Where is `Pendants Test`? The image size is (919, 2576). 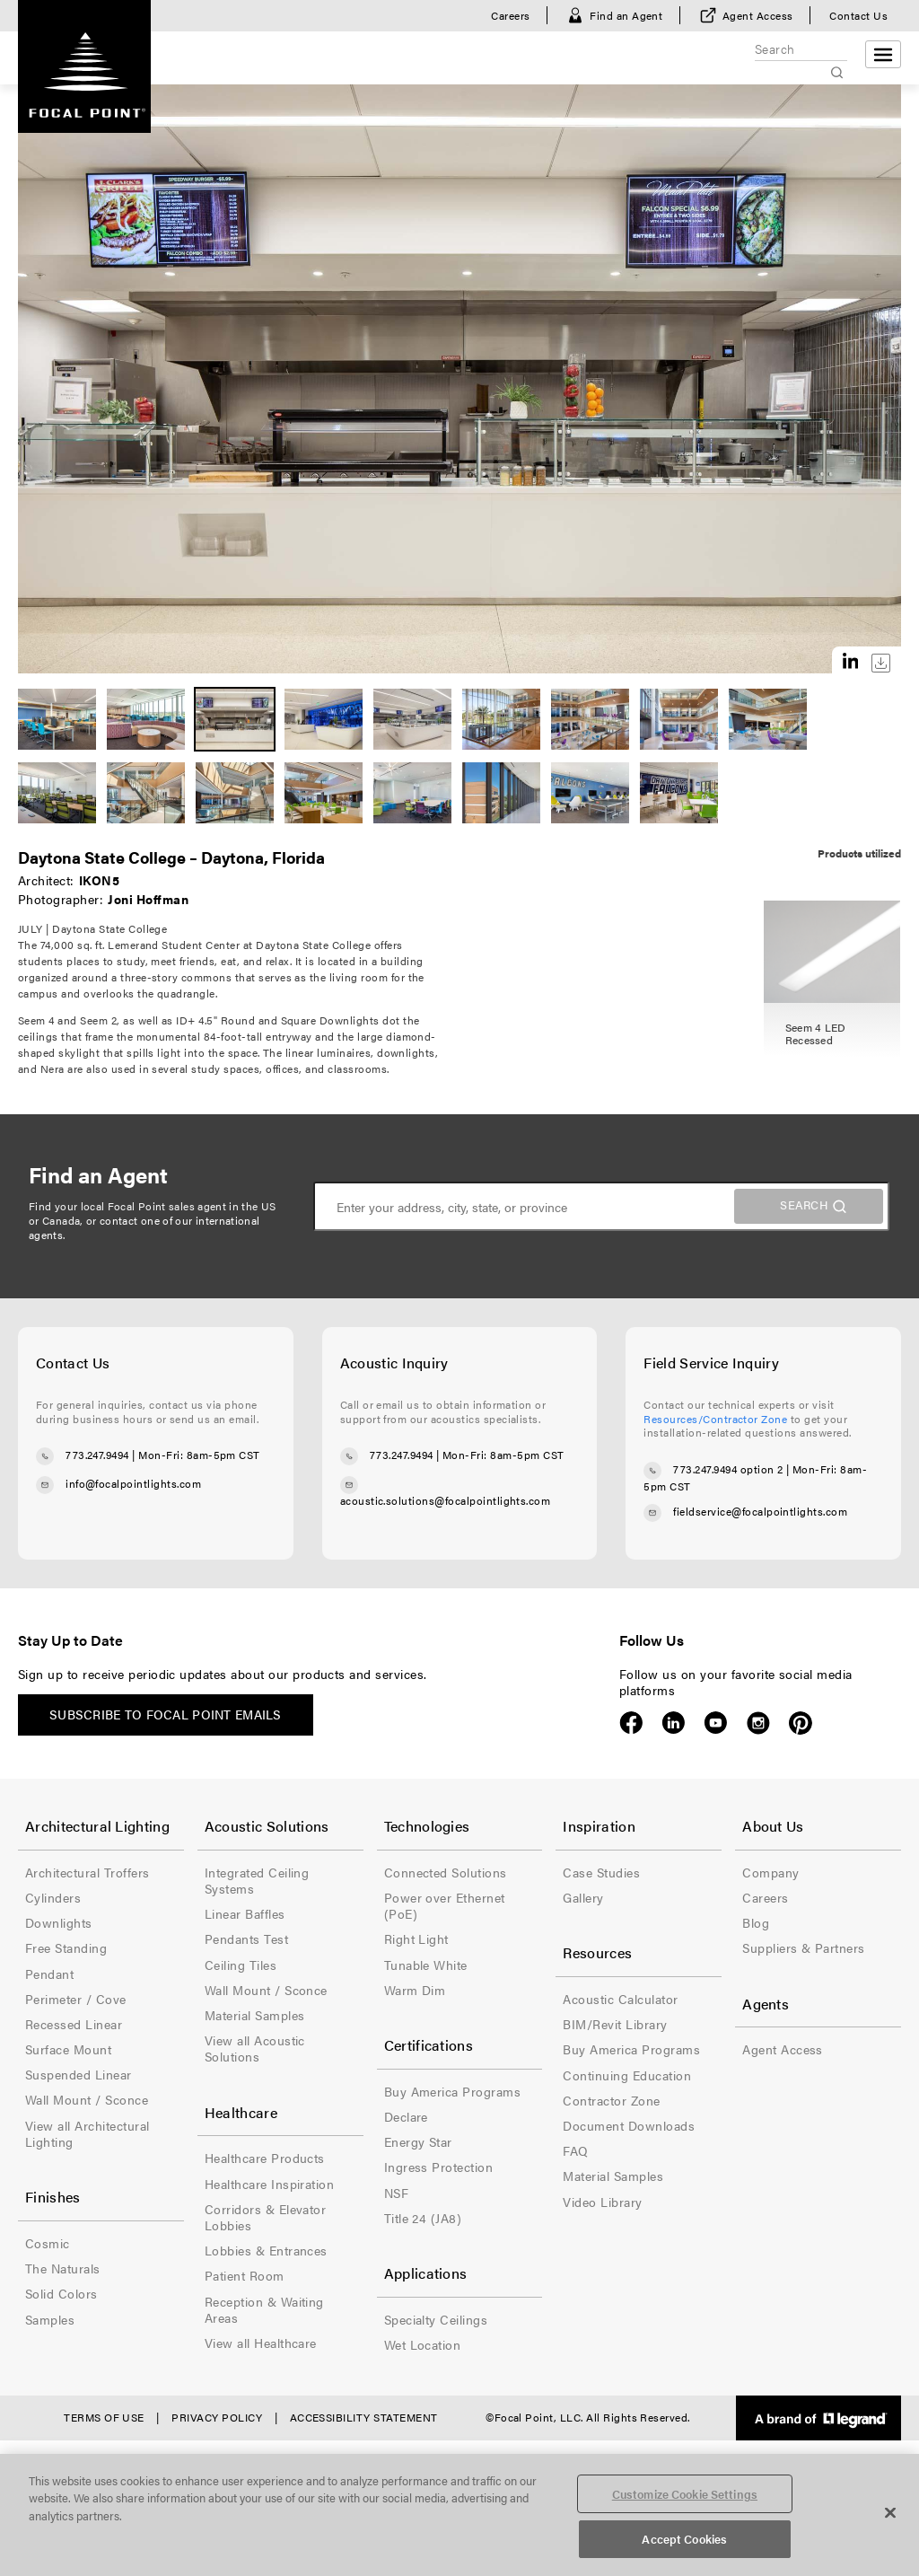
Pendants Test is located at coordinates (246, 1938).